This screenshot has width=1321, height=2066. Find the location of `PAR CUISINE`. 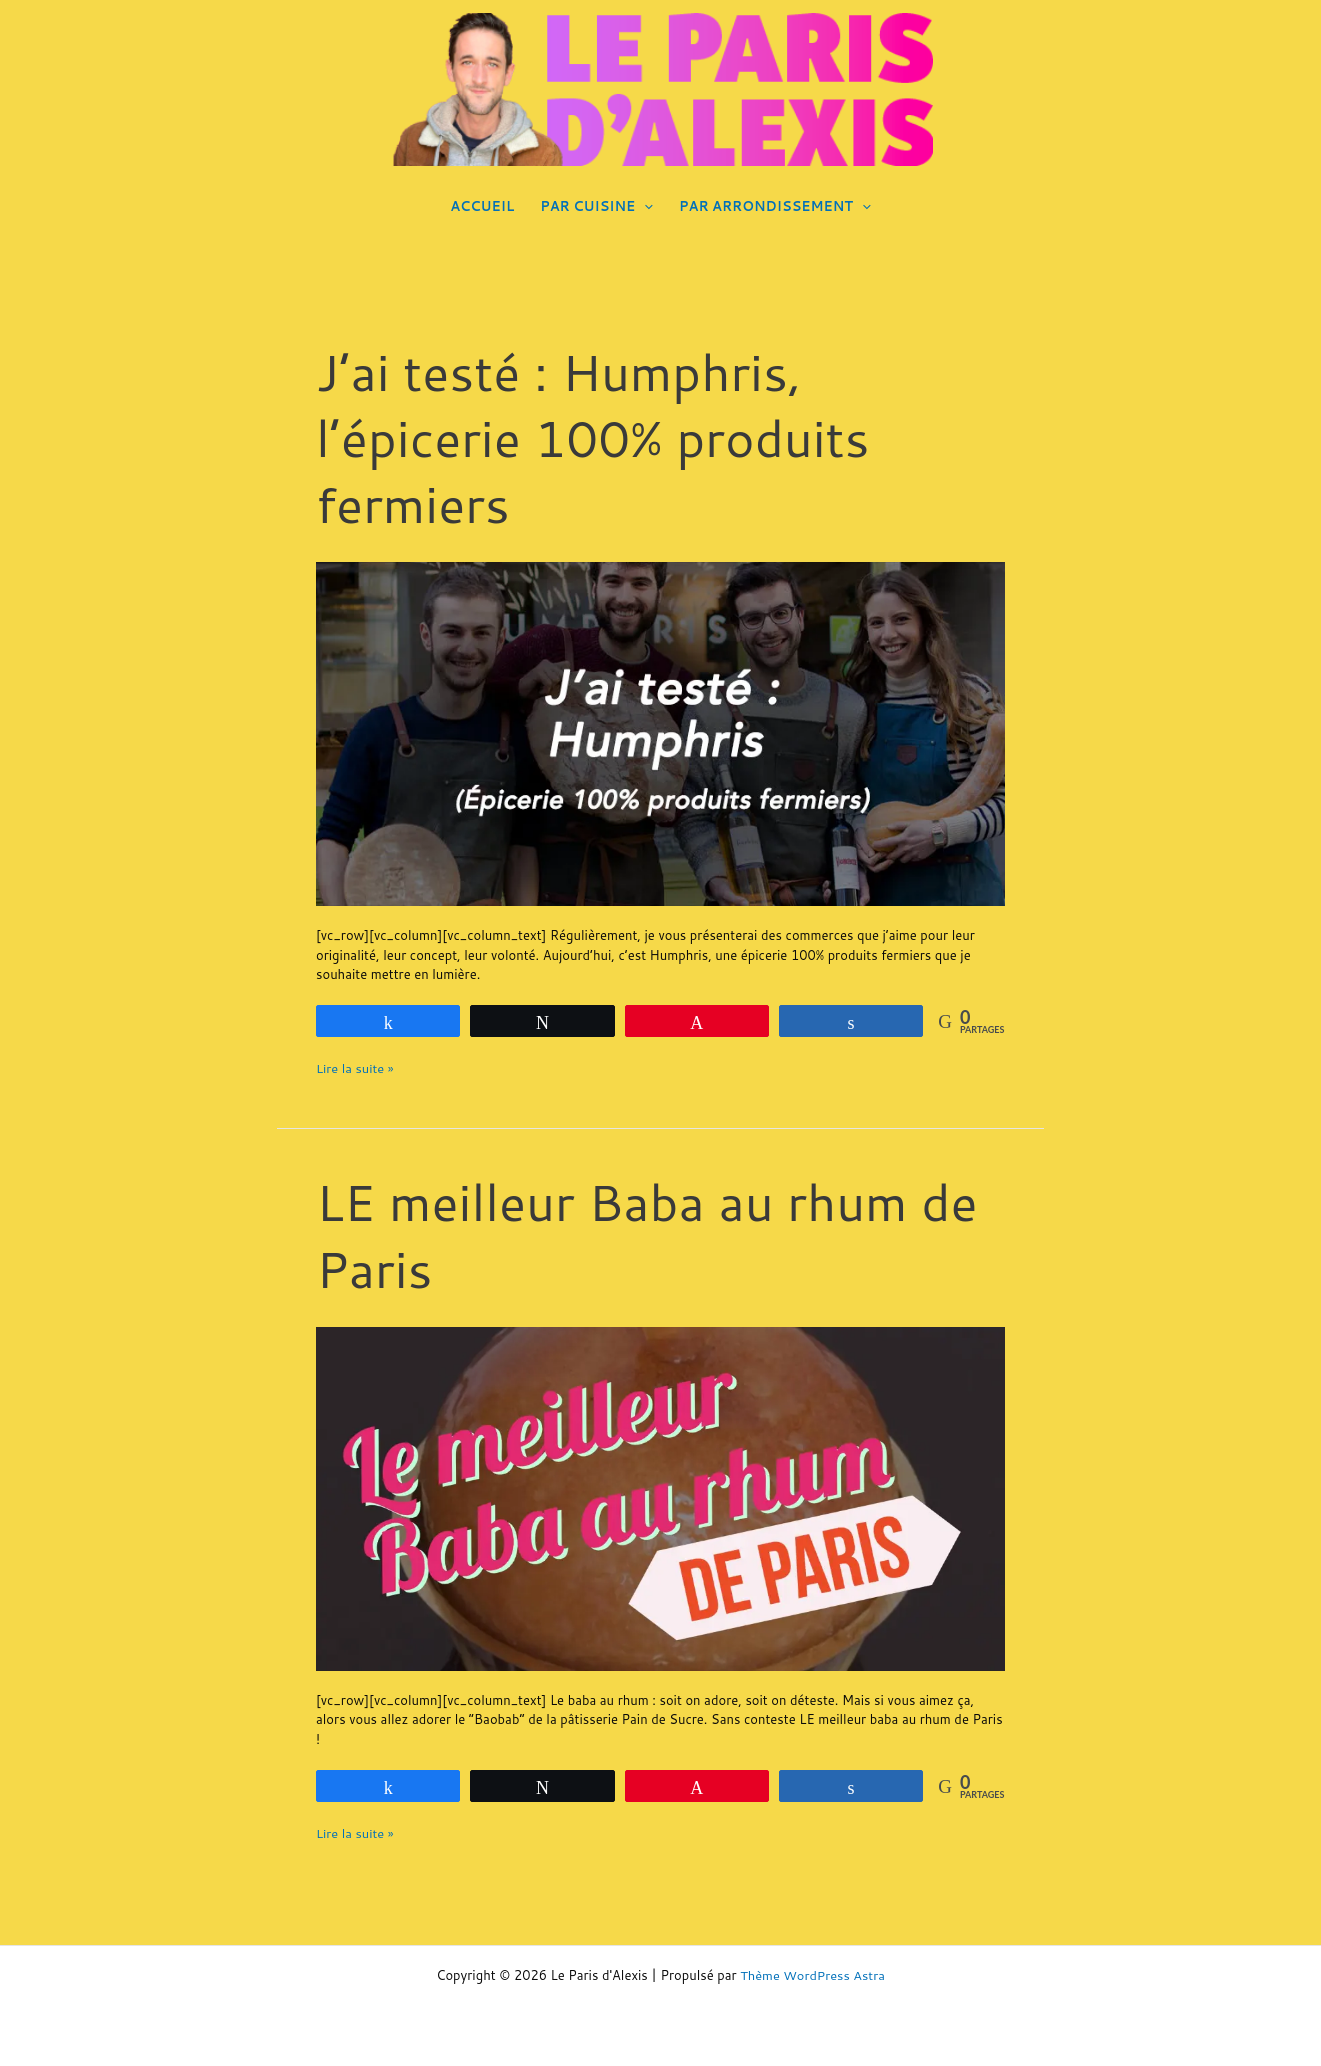

PAR CUISINE is located at coordinates (596, 206).